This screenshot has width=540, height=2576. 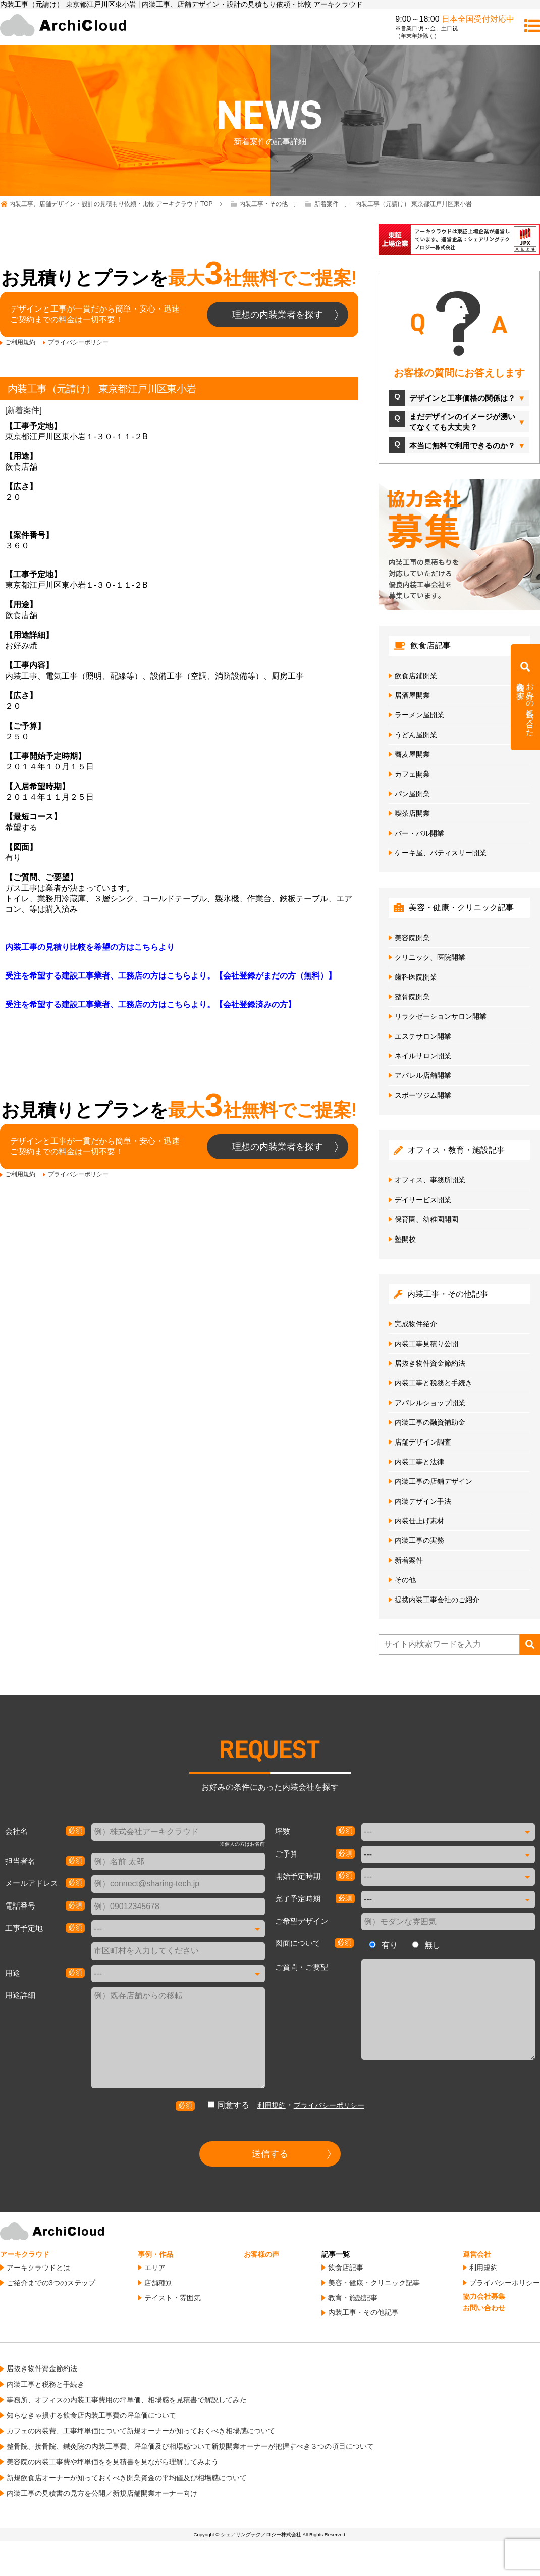 I want to click on 内装デザイン手法, so click(x=423, y=1501).